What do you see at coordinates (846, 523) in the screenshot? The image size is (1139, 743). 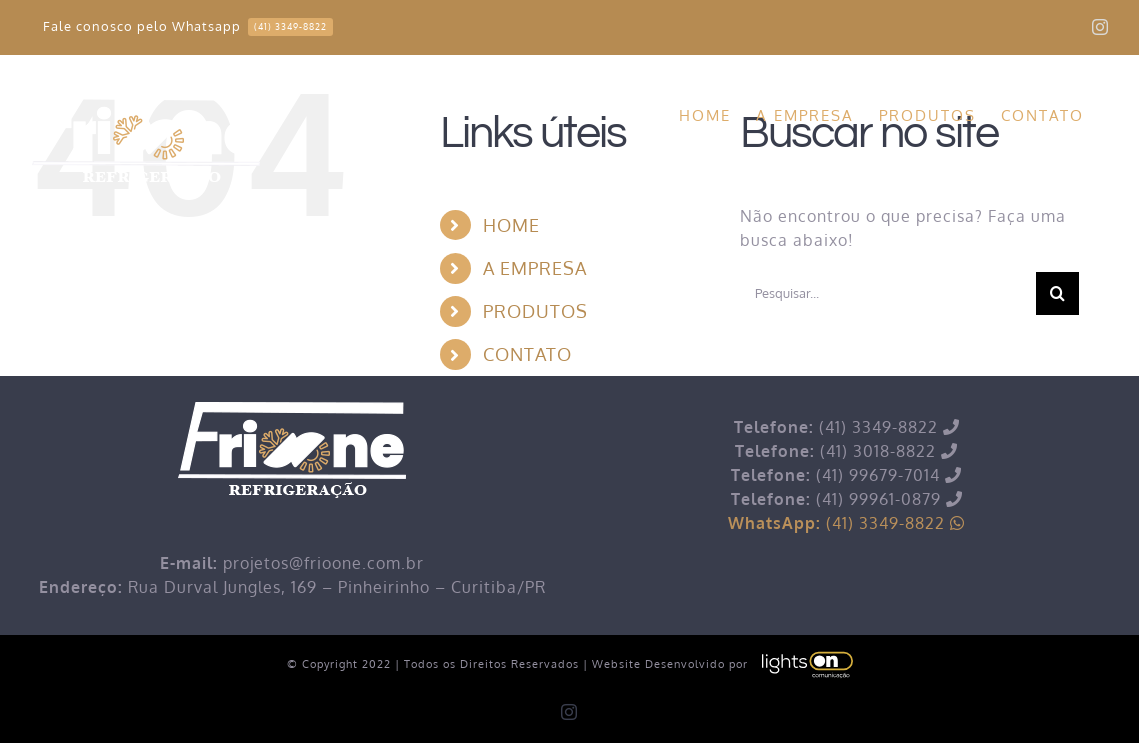 I see `(41) 3349-8822` at bounding box center [846, 523].